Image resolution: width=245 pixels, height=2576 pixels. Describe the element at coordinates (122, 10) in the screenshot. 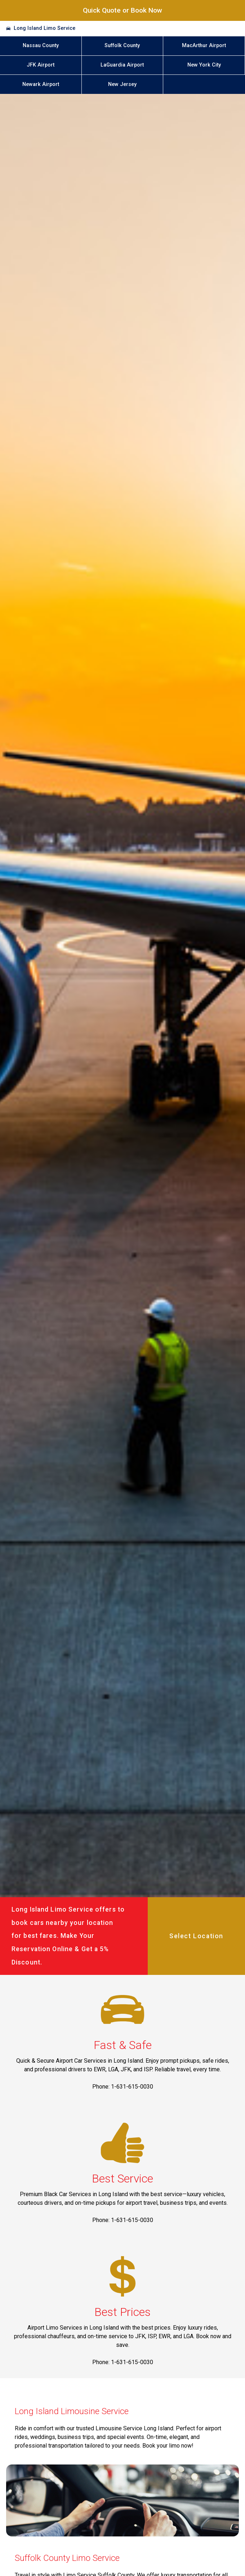

I see `Quick Quote or Book Now` at that location.